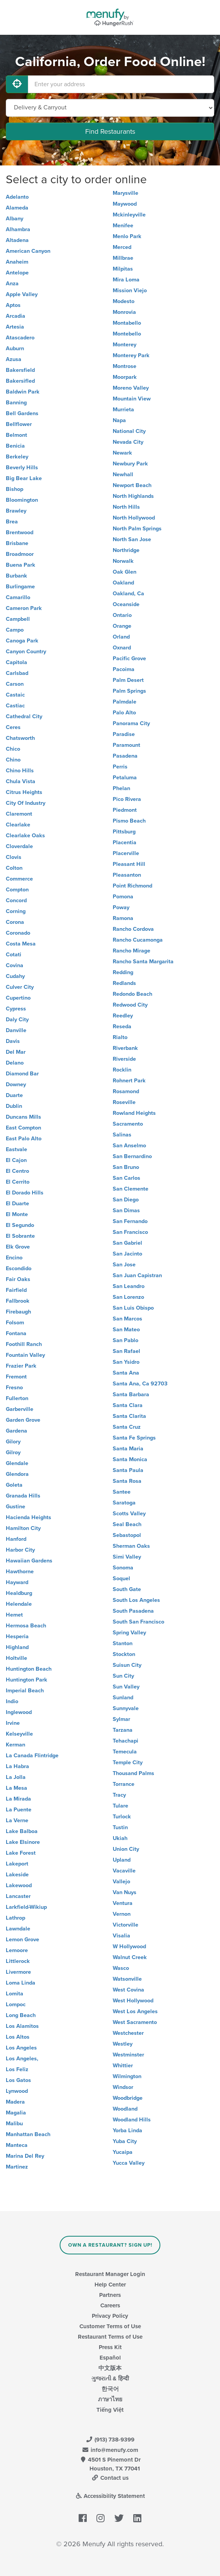 The image size is (220, 2576). I want to click on Belmont, so click(16, 435).